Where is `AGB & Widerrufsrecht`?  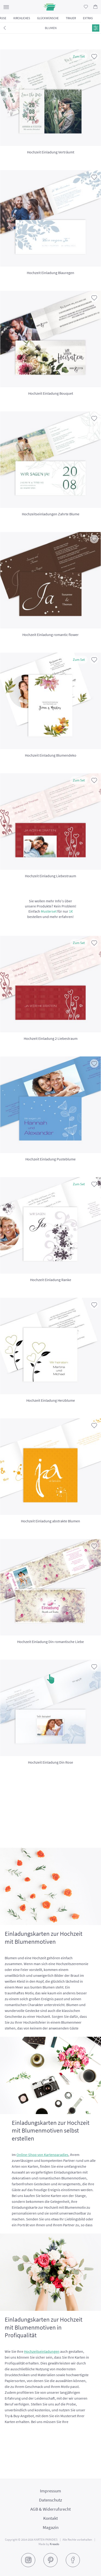 AGB & Widerrufsrecht is located at coordinates (50, 2509).